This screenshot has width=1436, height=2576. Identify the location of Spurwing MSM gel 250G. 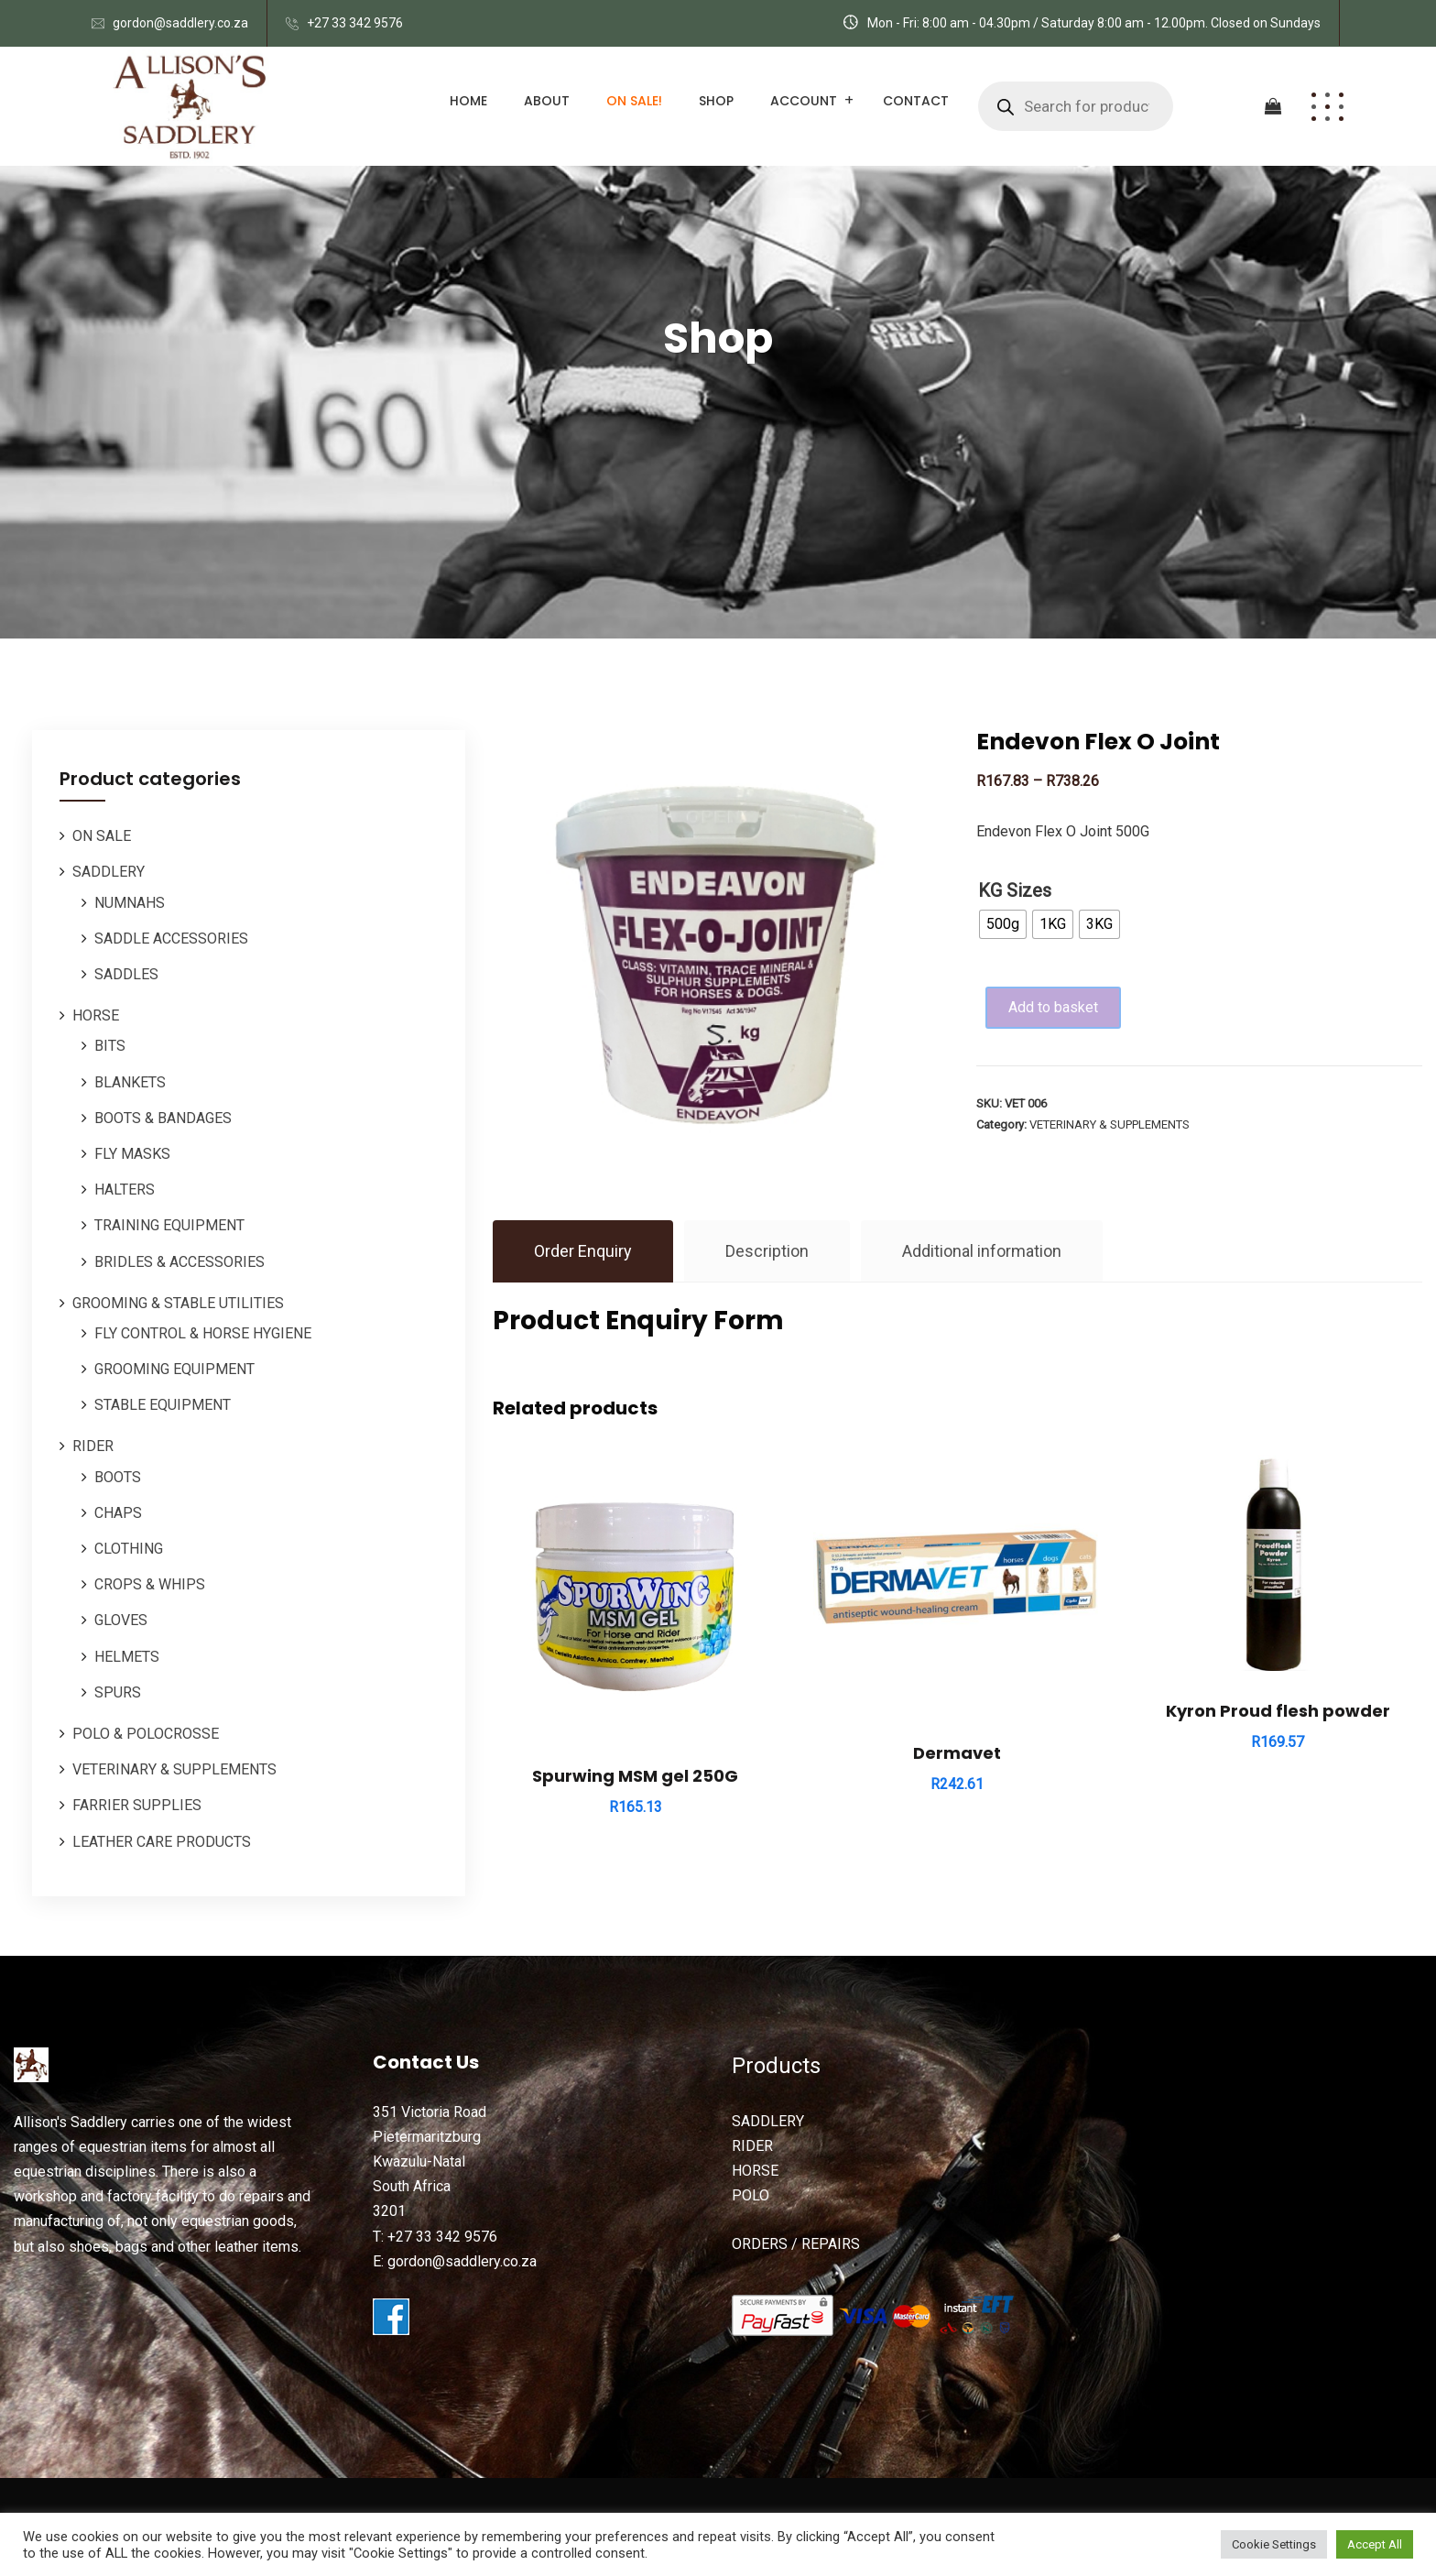
(635, 1775).